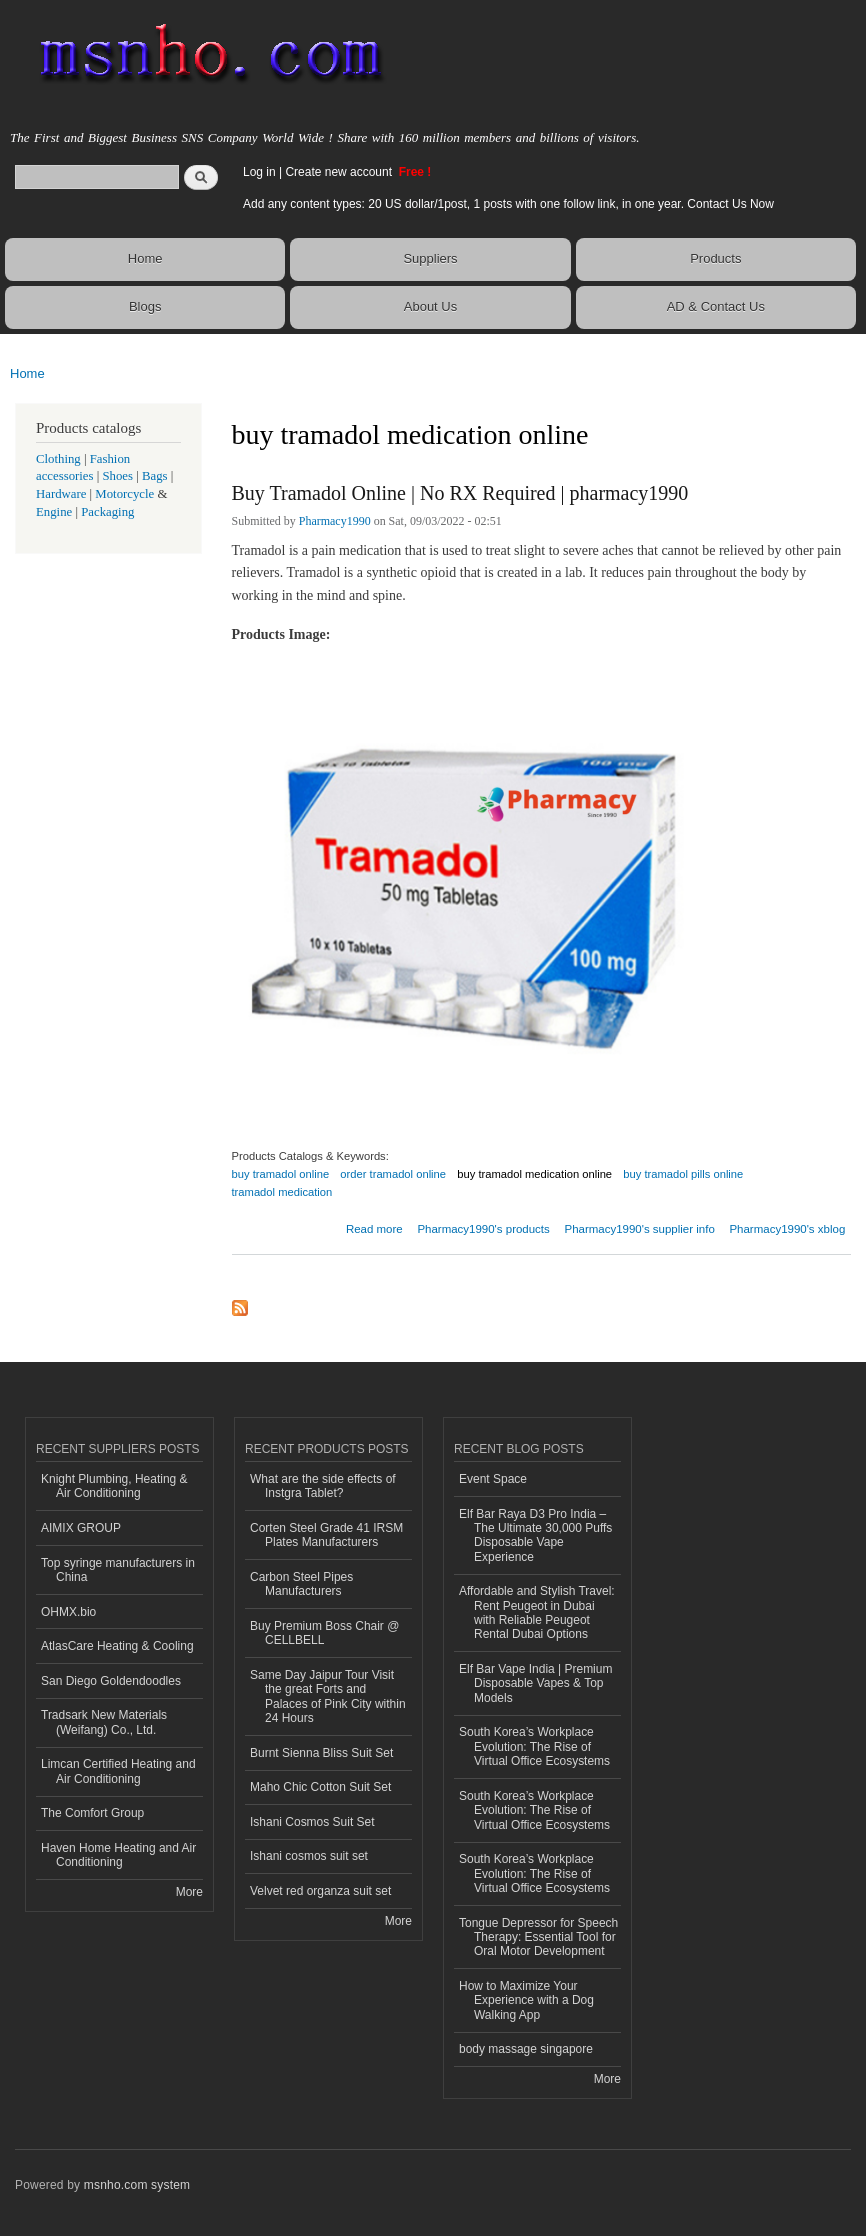  I want to click on Add any content types: 20 US dollar/1post, 1 posts with one follow link, in one year. Contact Us Now, so click(508, 204).